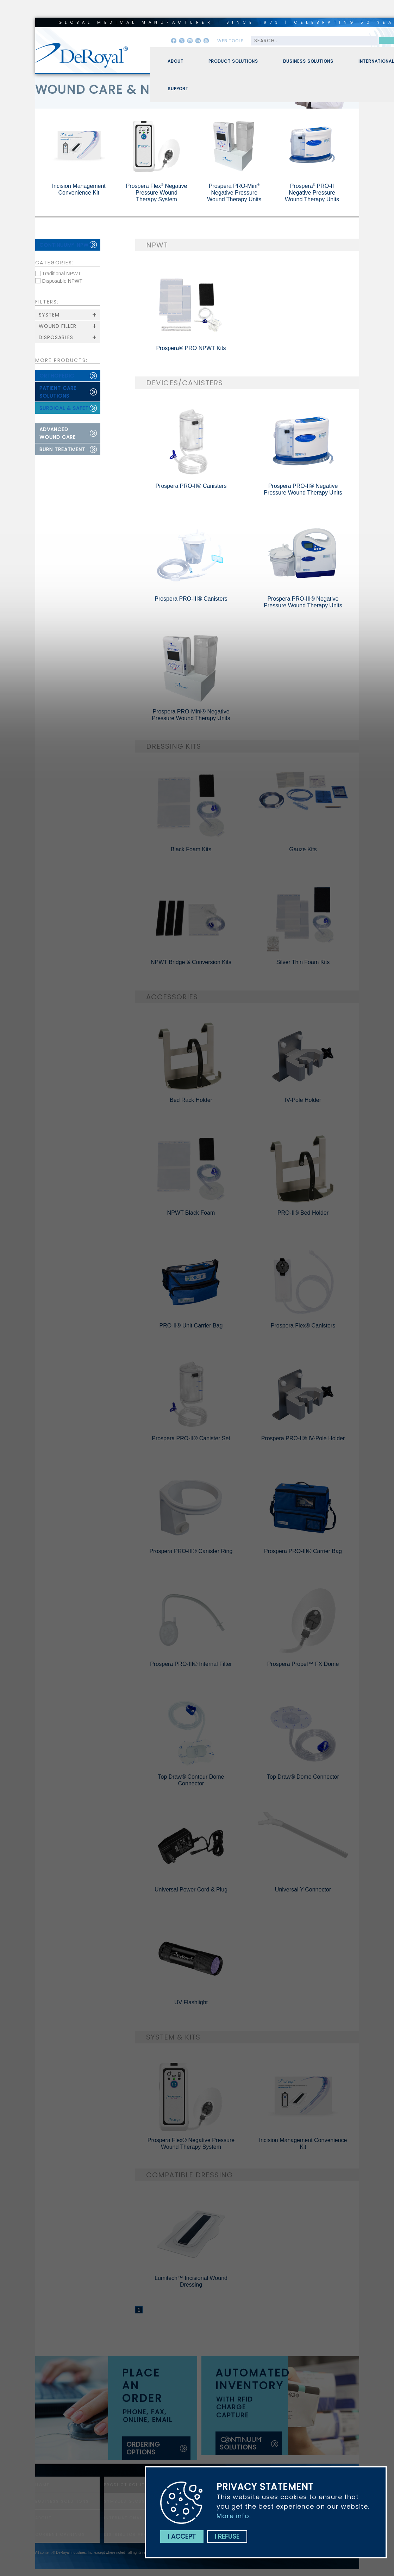  I want to click on continuum npwt, so click(65, 245).